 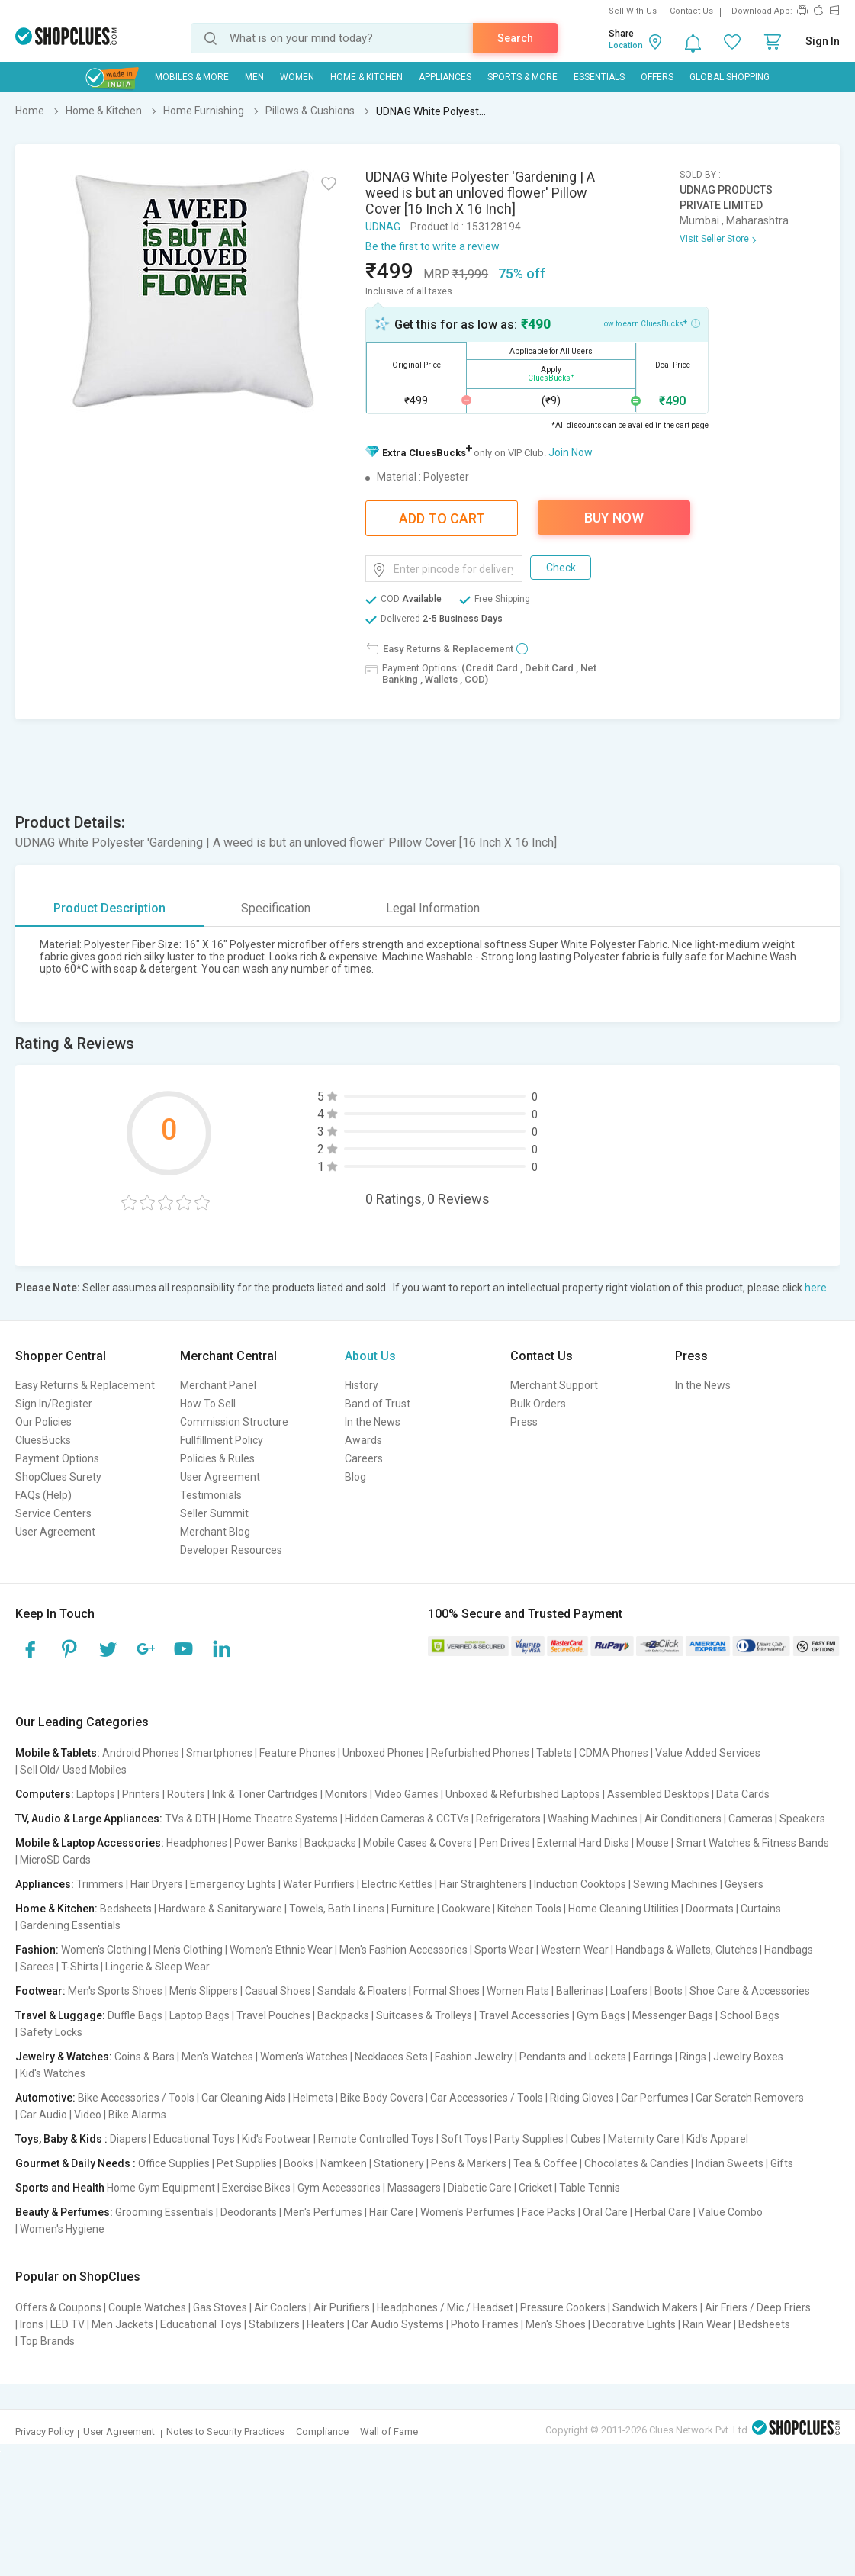 What do you see at coordinates (575, 1950) in the screenshot?
I see `Western Wear` at bounding box center [575, 1950].